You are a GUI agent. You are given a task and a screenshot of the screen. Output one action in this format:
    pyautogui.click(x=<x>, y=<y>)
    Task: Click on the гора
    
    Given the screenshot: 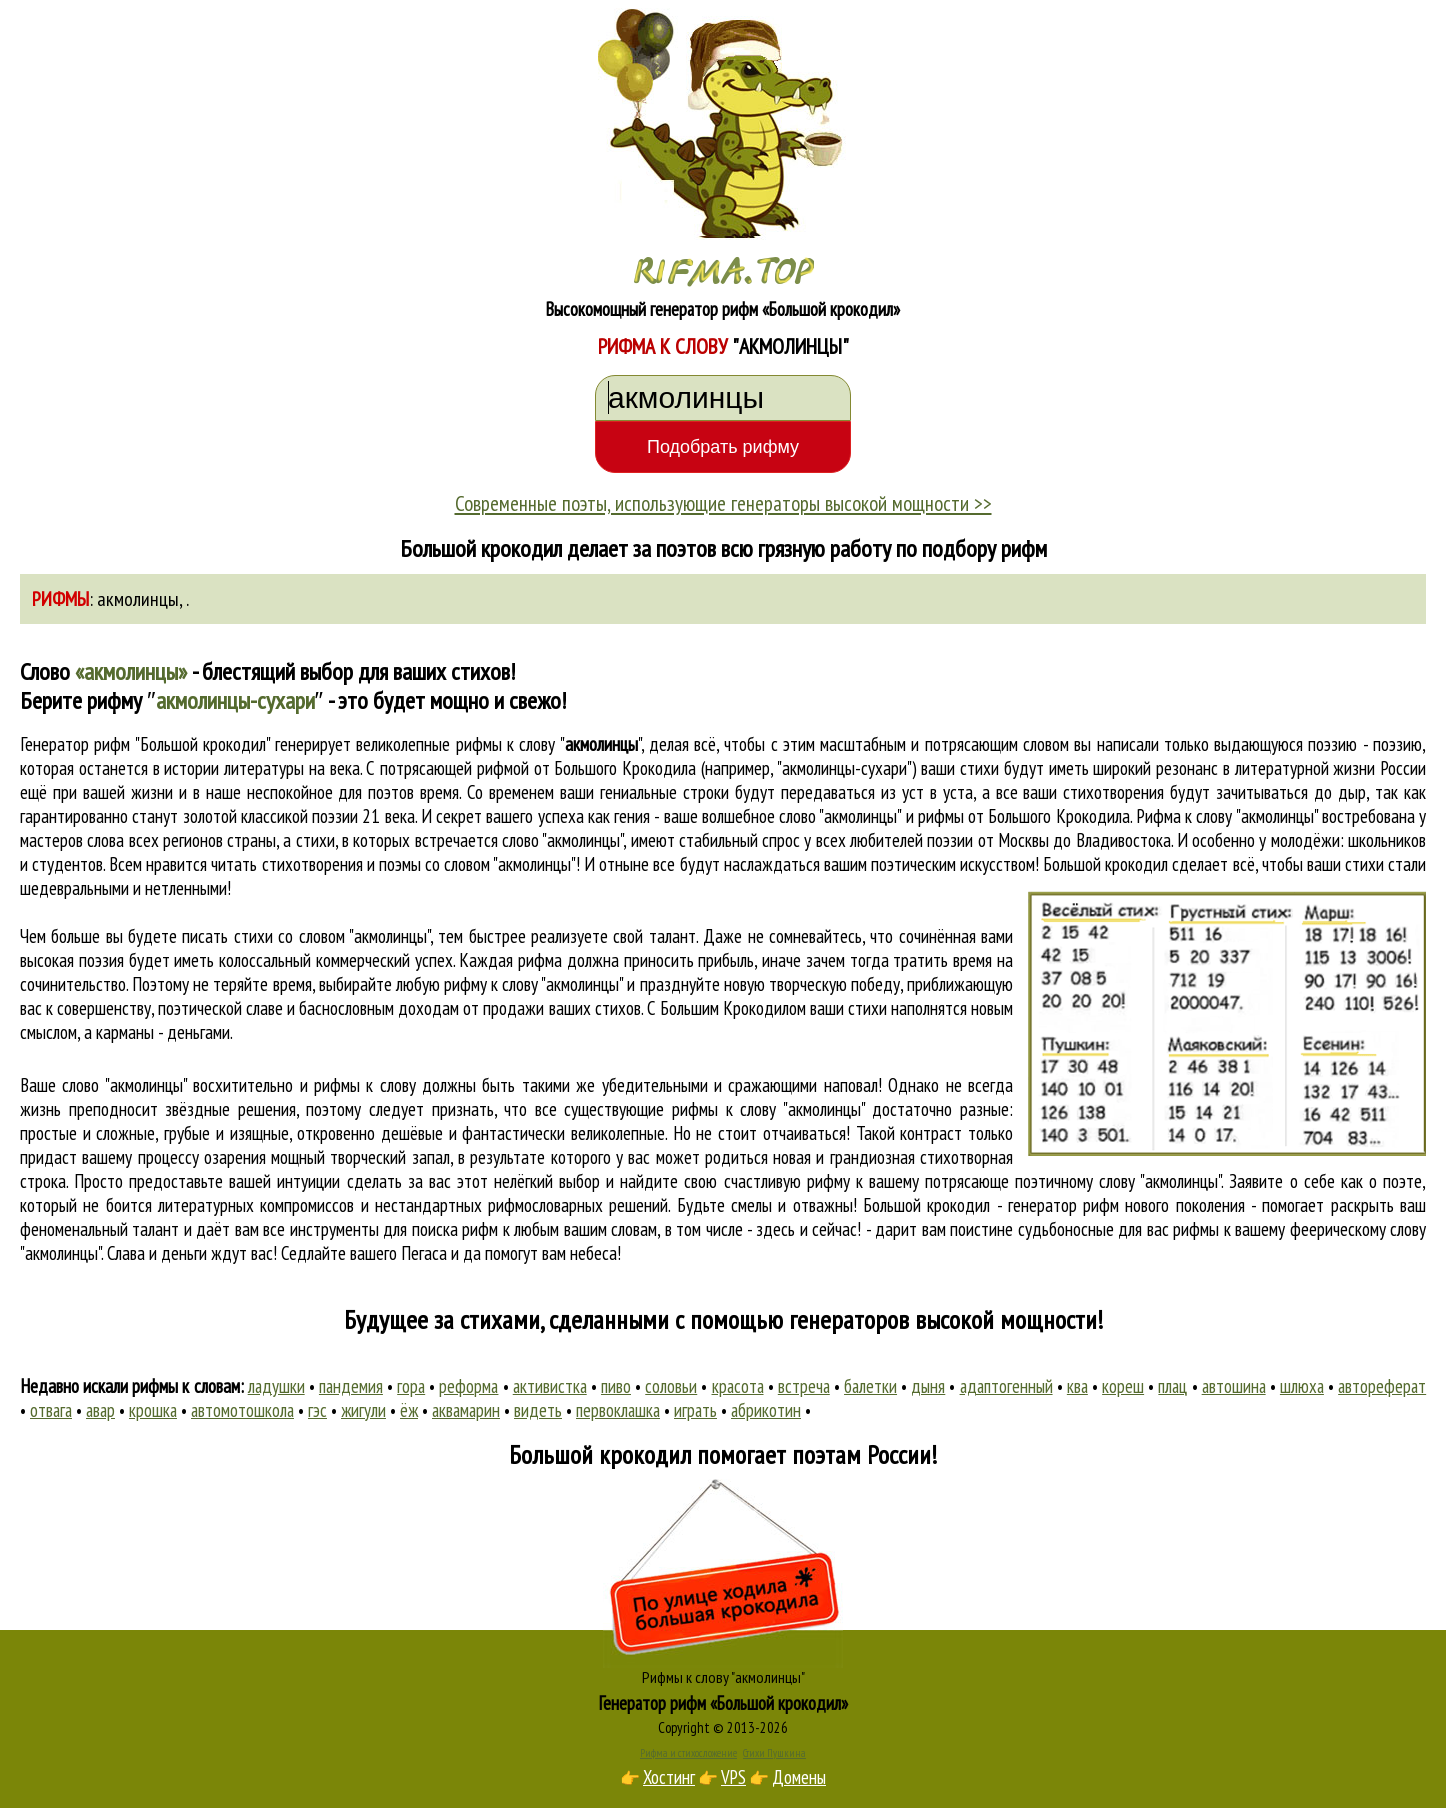 What is the action you would take?
    pyautogui.click(x=411, y=1386)
    